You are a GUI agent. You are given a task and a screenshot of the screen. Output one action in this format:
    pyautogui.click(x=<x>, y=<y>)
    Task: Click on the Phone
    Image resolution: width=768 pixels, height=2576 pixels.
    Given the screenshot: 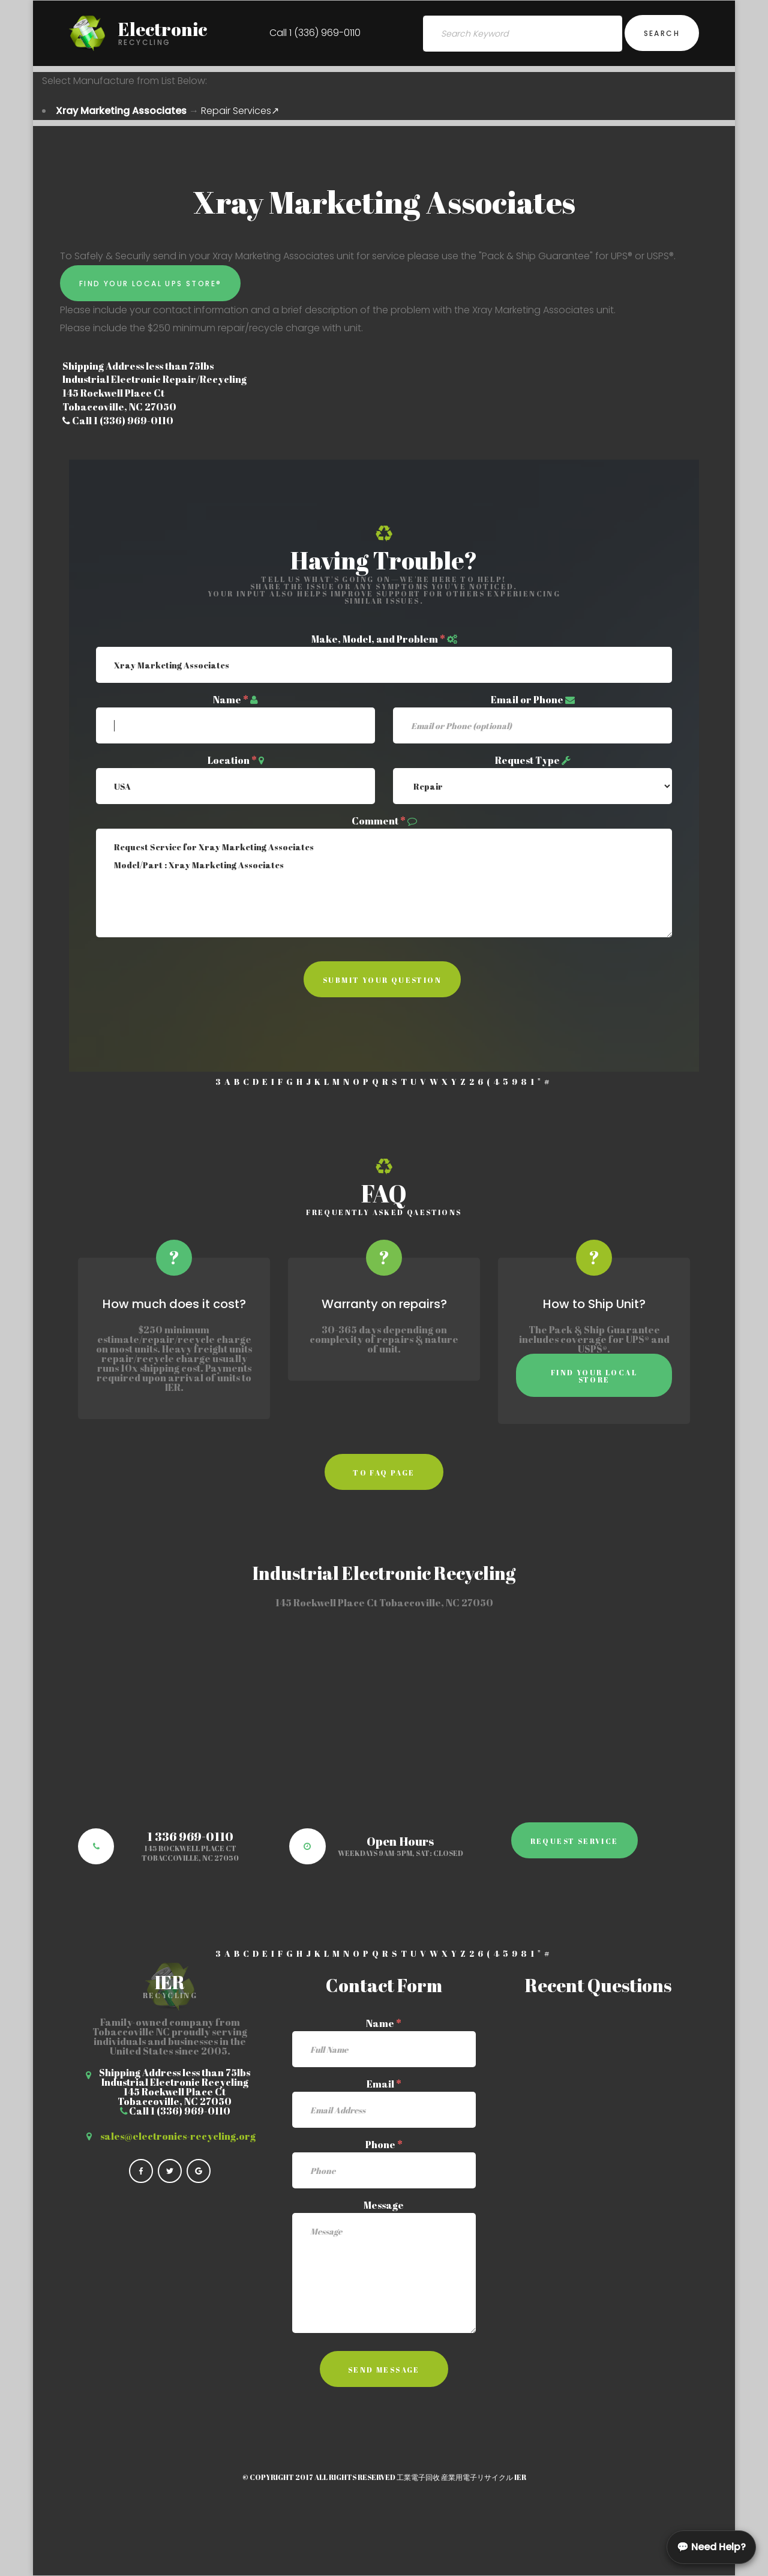 What is the action you would take?
    pyautogui.click(x=384, y=2144)
    